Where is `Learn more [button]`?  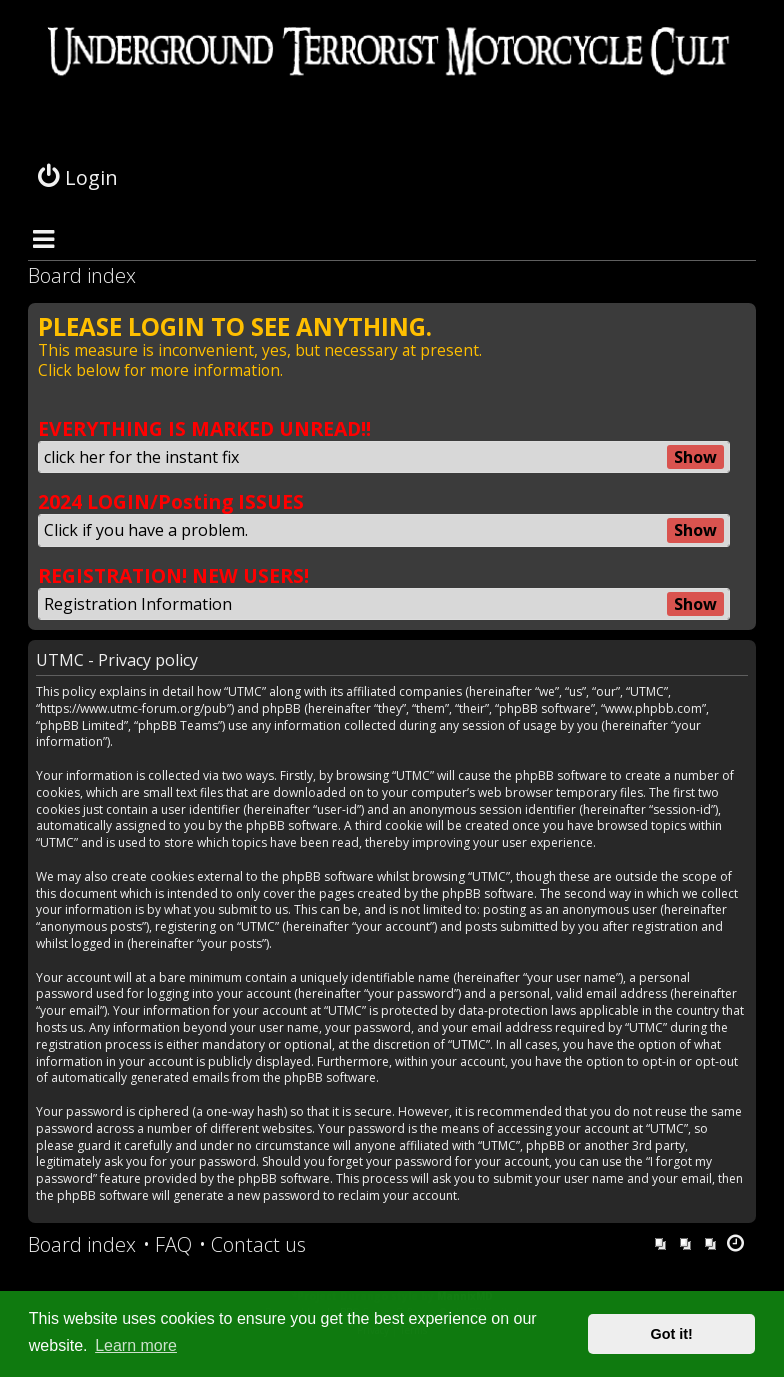 Learn more [button] is located at coordinates (136, 1345).